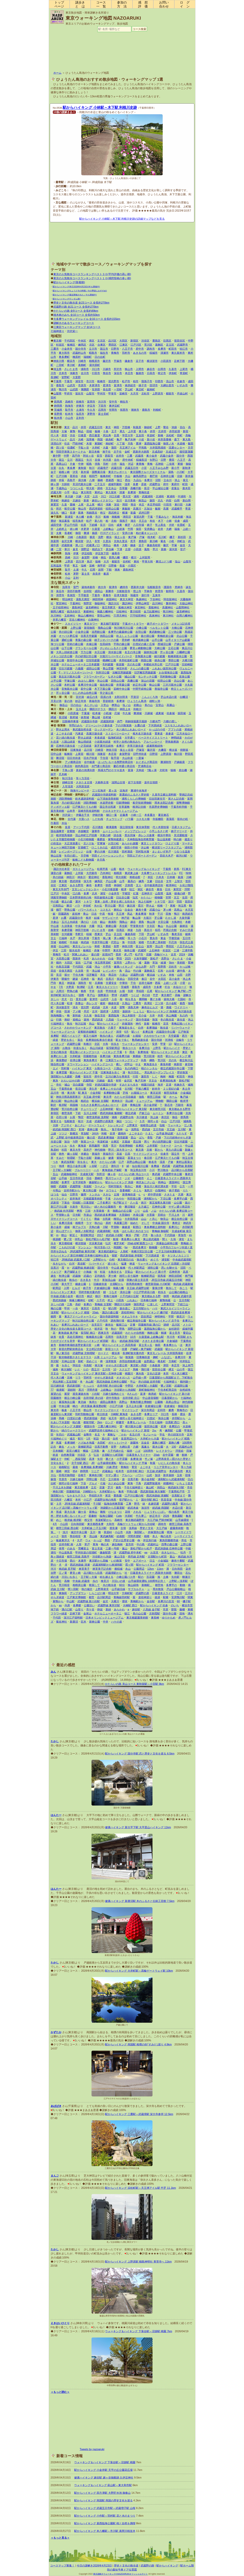  What do you see at coordinates (98, 1239) in the screenshot?
I see `新松戸駅から松戸駅` at bounding box center [98, 1239].